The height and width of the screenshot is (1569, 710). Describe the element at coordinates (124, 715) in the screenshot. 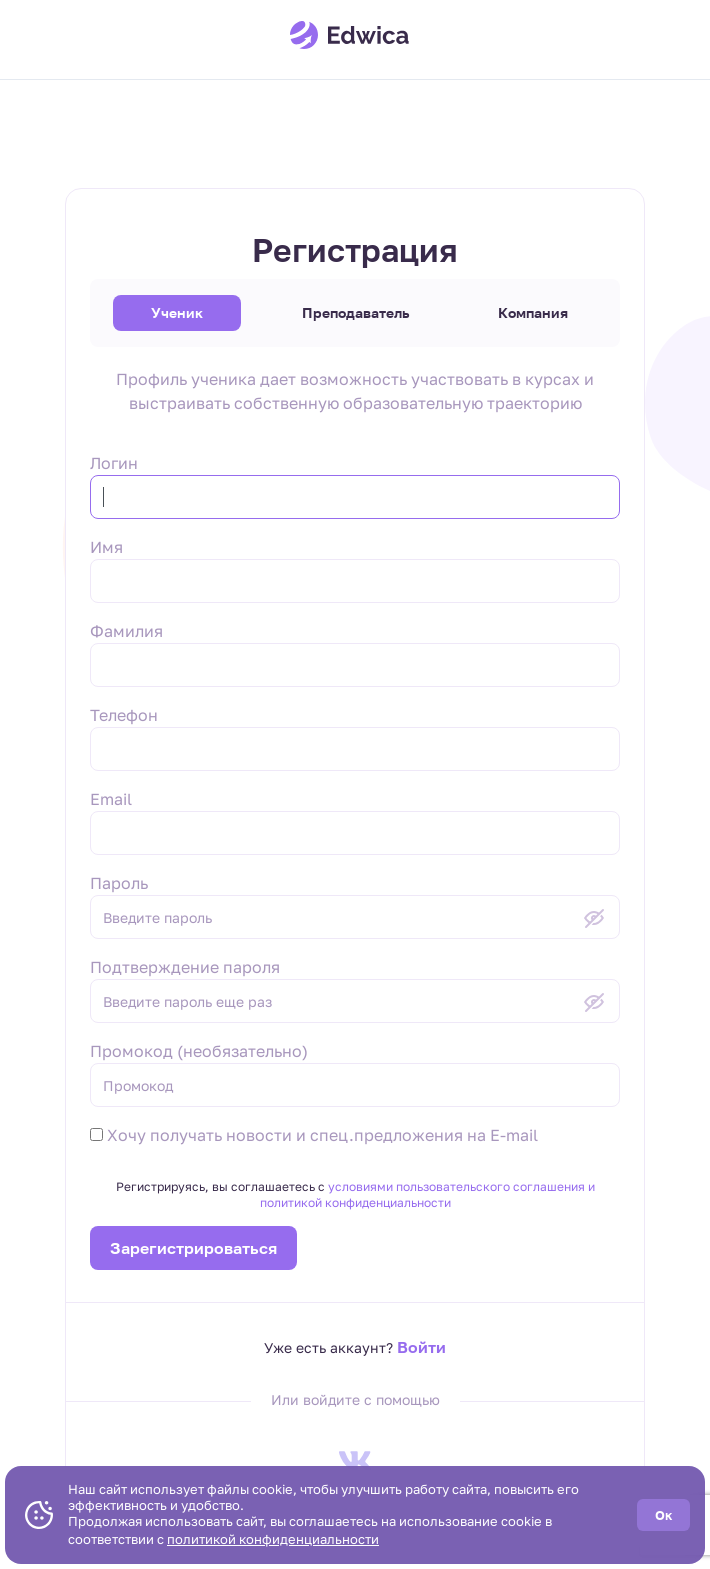

I see `Телефон` at that location.